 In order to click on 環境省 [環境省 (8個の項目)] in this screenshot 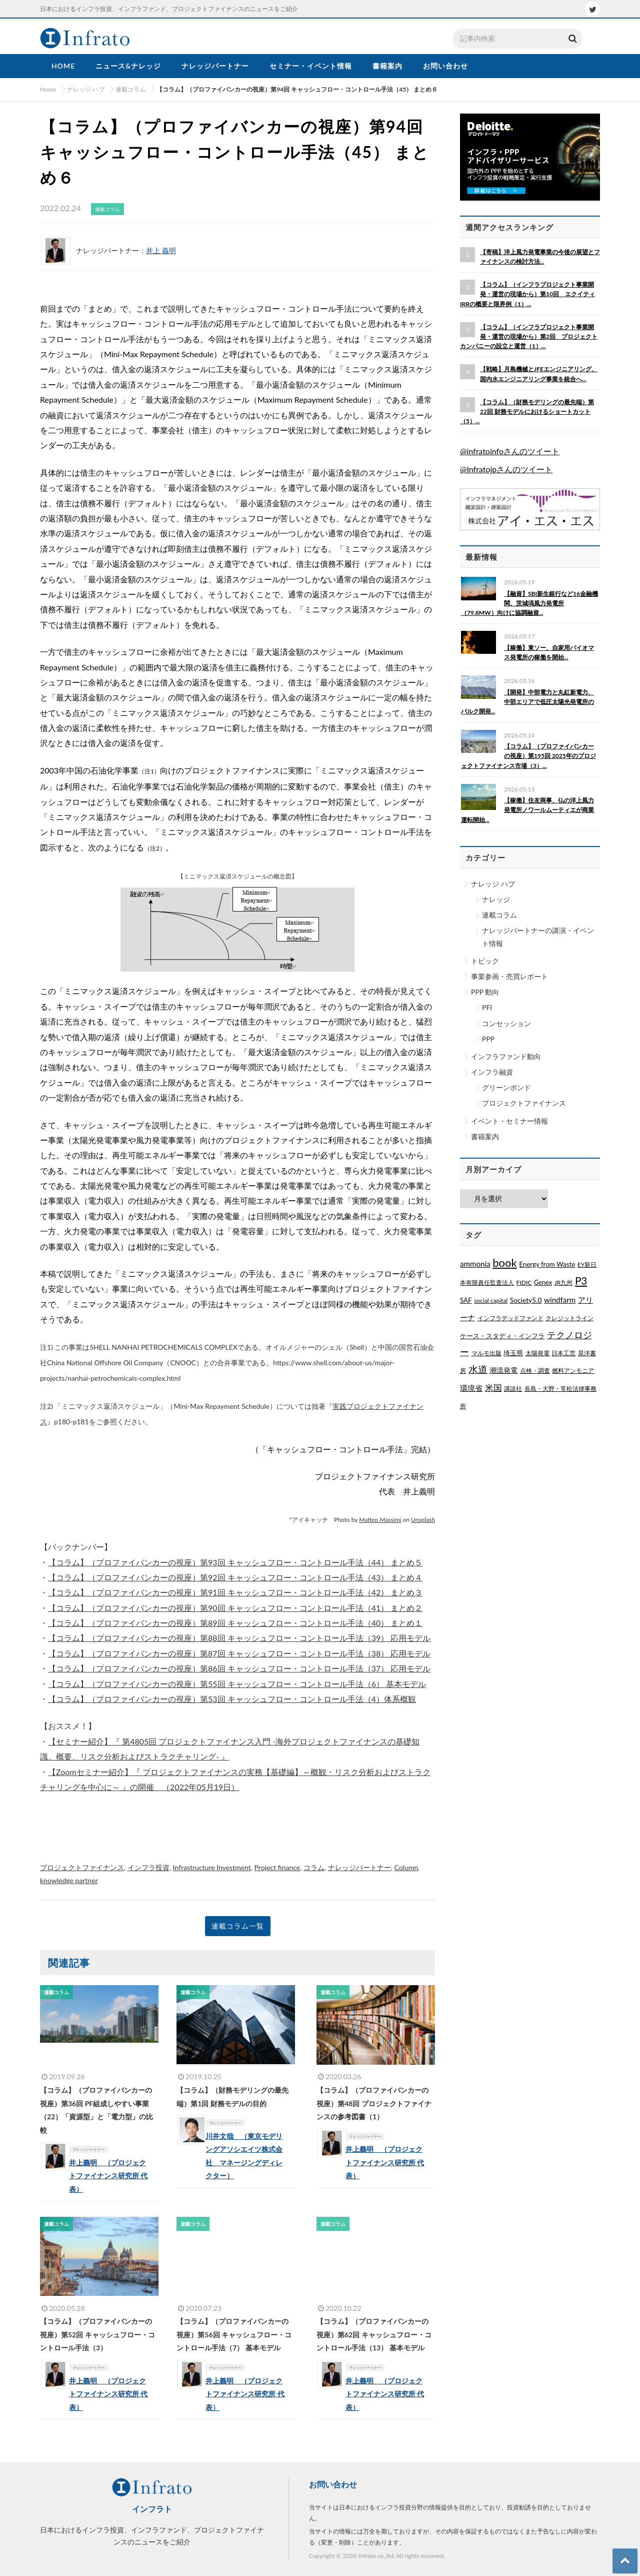, I will do `click(471, 1387)`.